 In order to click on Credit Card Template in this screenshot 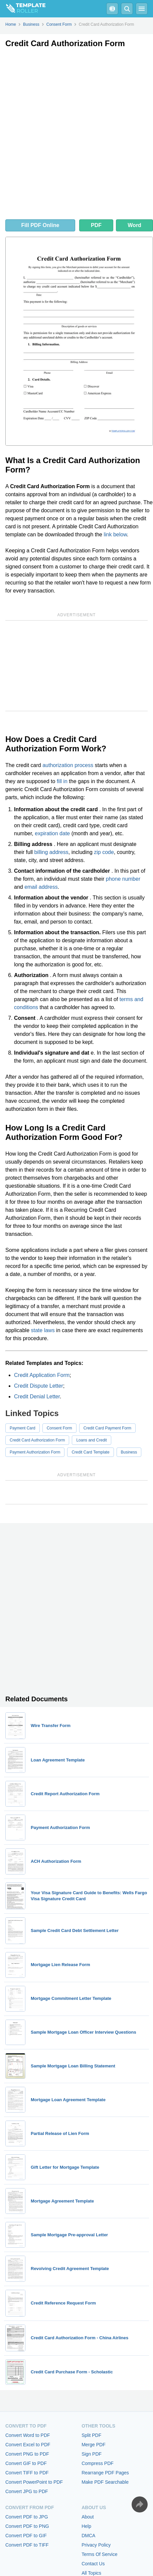, I will do `click(90, 1452)`.